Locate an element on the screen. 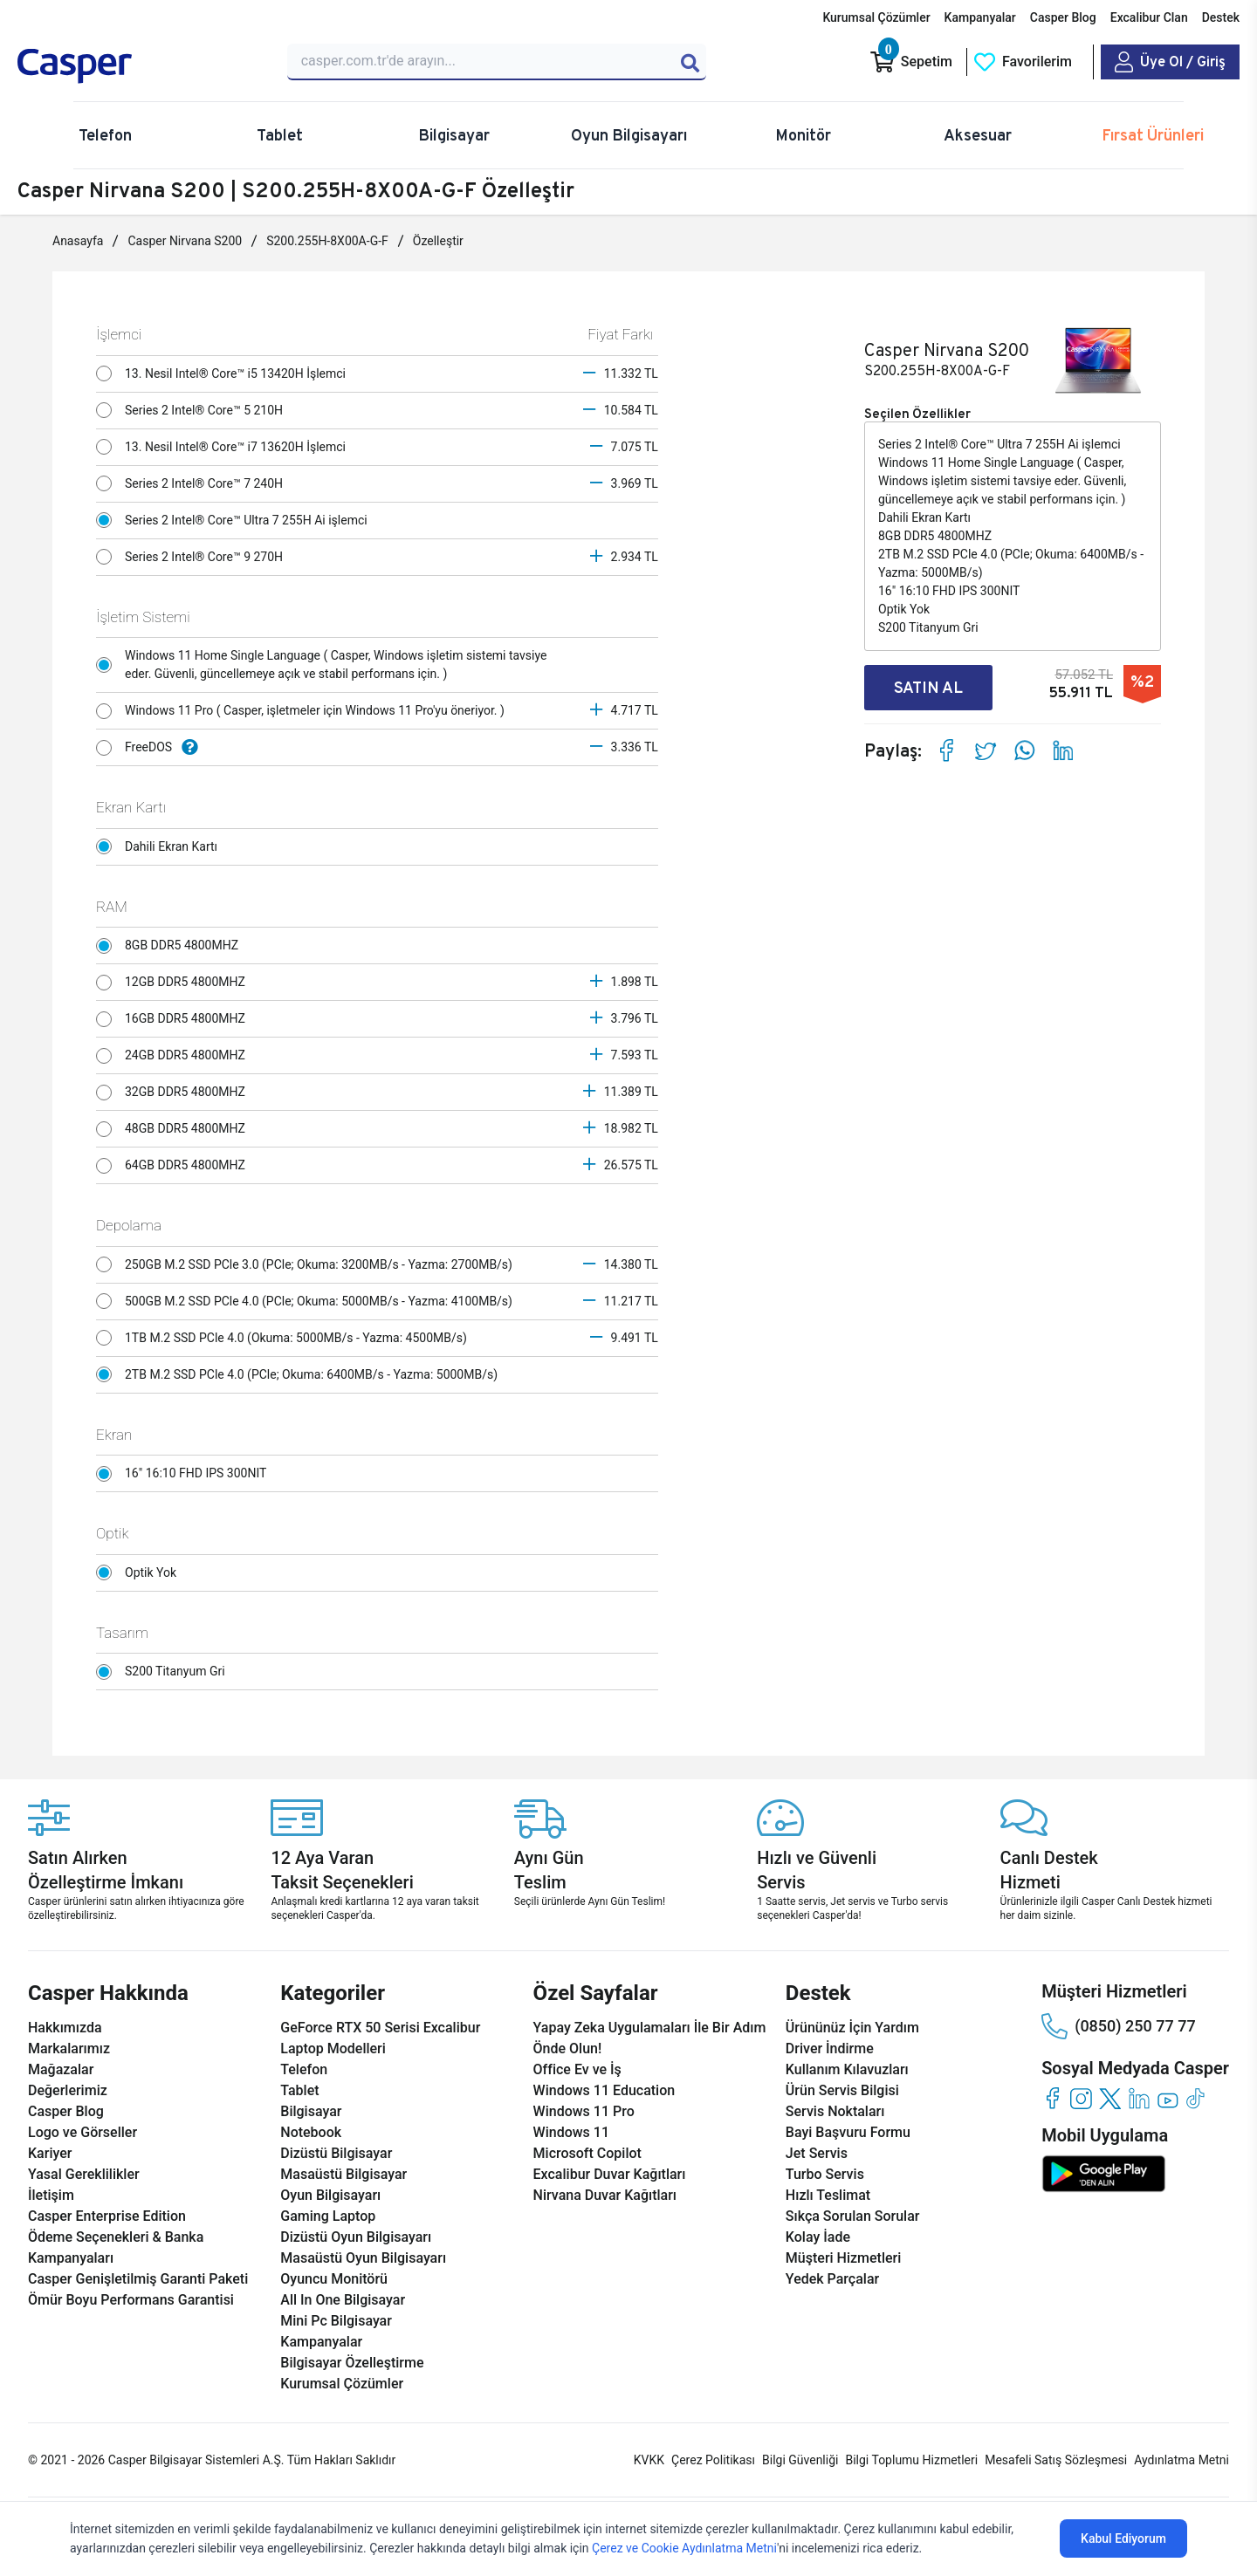 This screenshot has width=1257, height=2576. Dahili Ekran Kartı is located at coordinates (161, 846).